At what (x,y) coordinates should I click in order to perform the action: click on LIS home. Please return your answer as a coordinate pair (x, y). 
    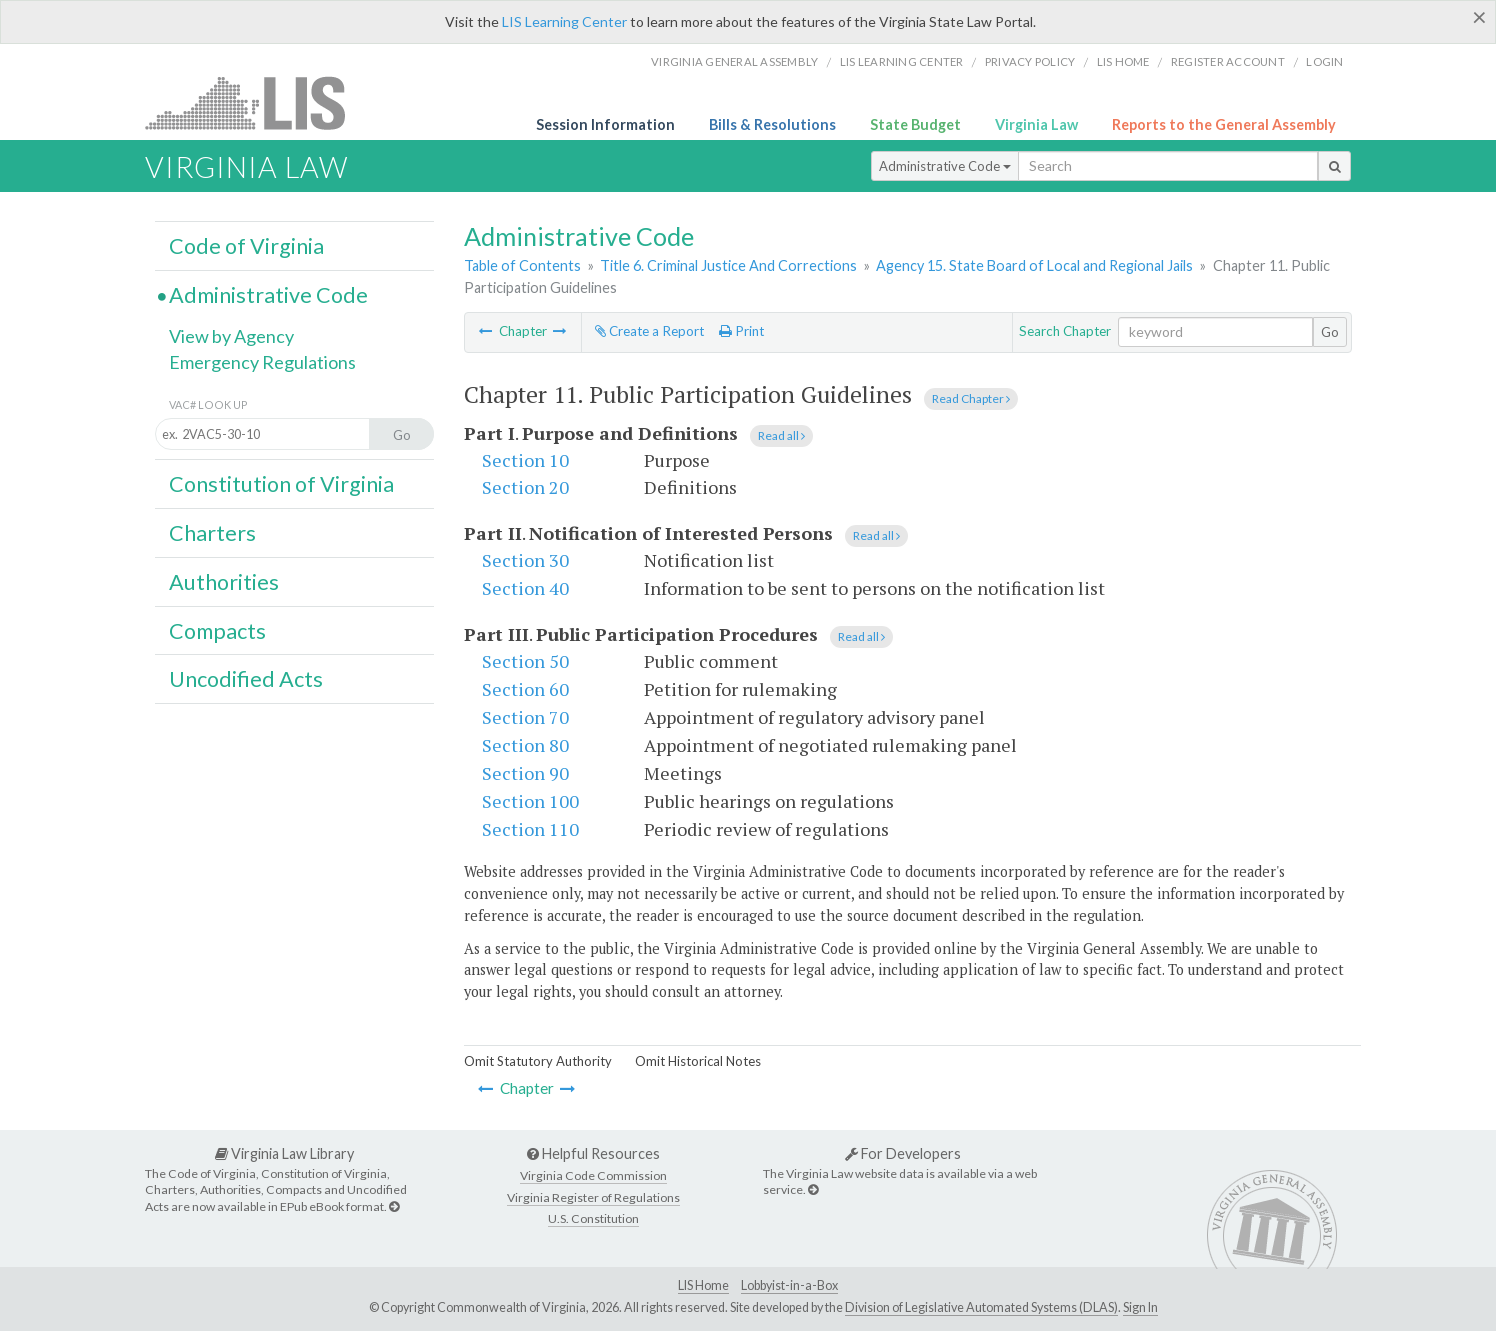
    Looking at the image, I should click on (1123, 61).